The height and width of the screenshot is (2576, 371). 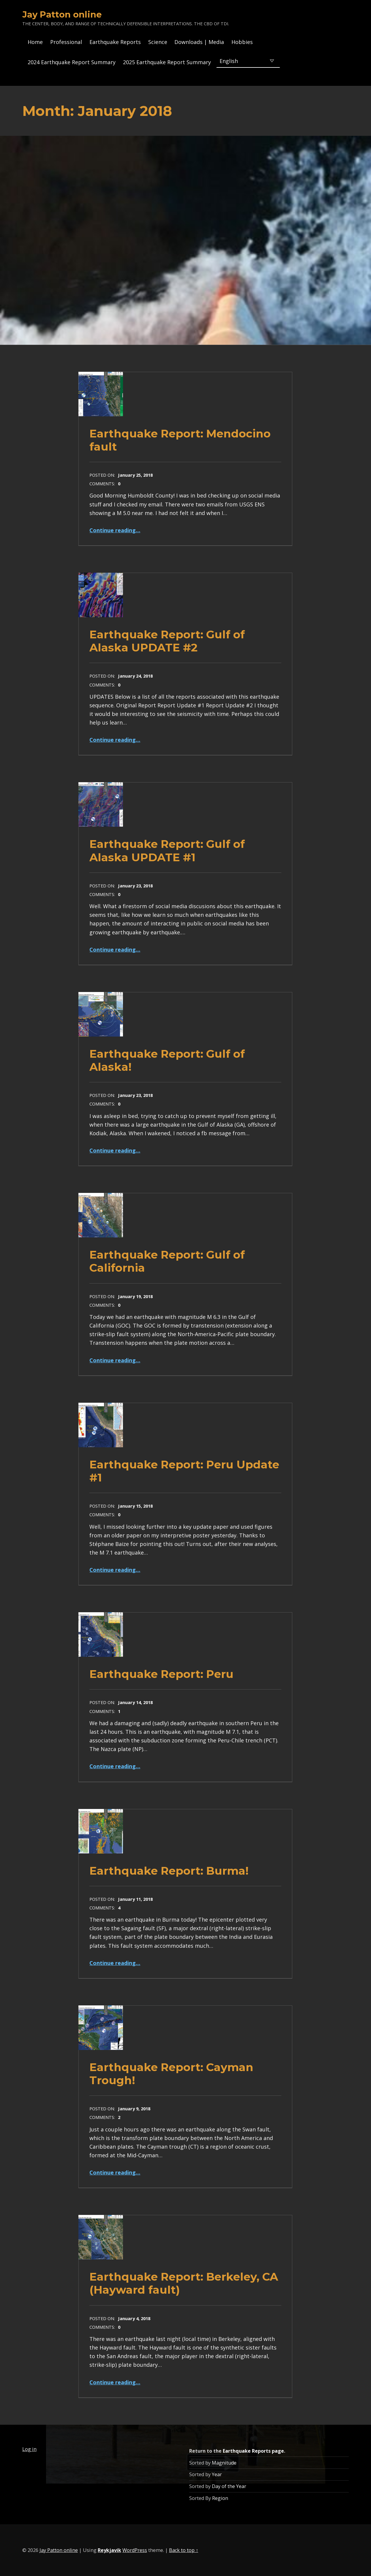 What do you see at coordinates (220, 2498) in the screenshot?
I see `Region` at bounding box center [220, 2498].